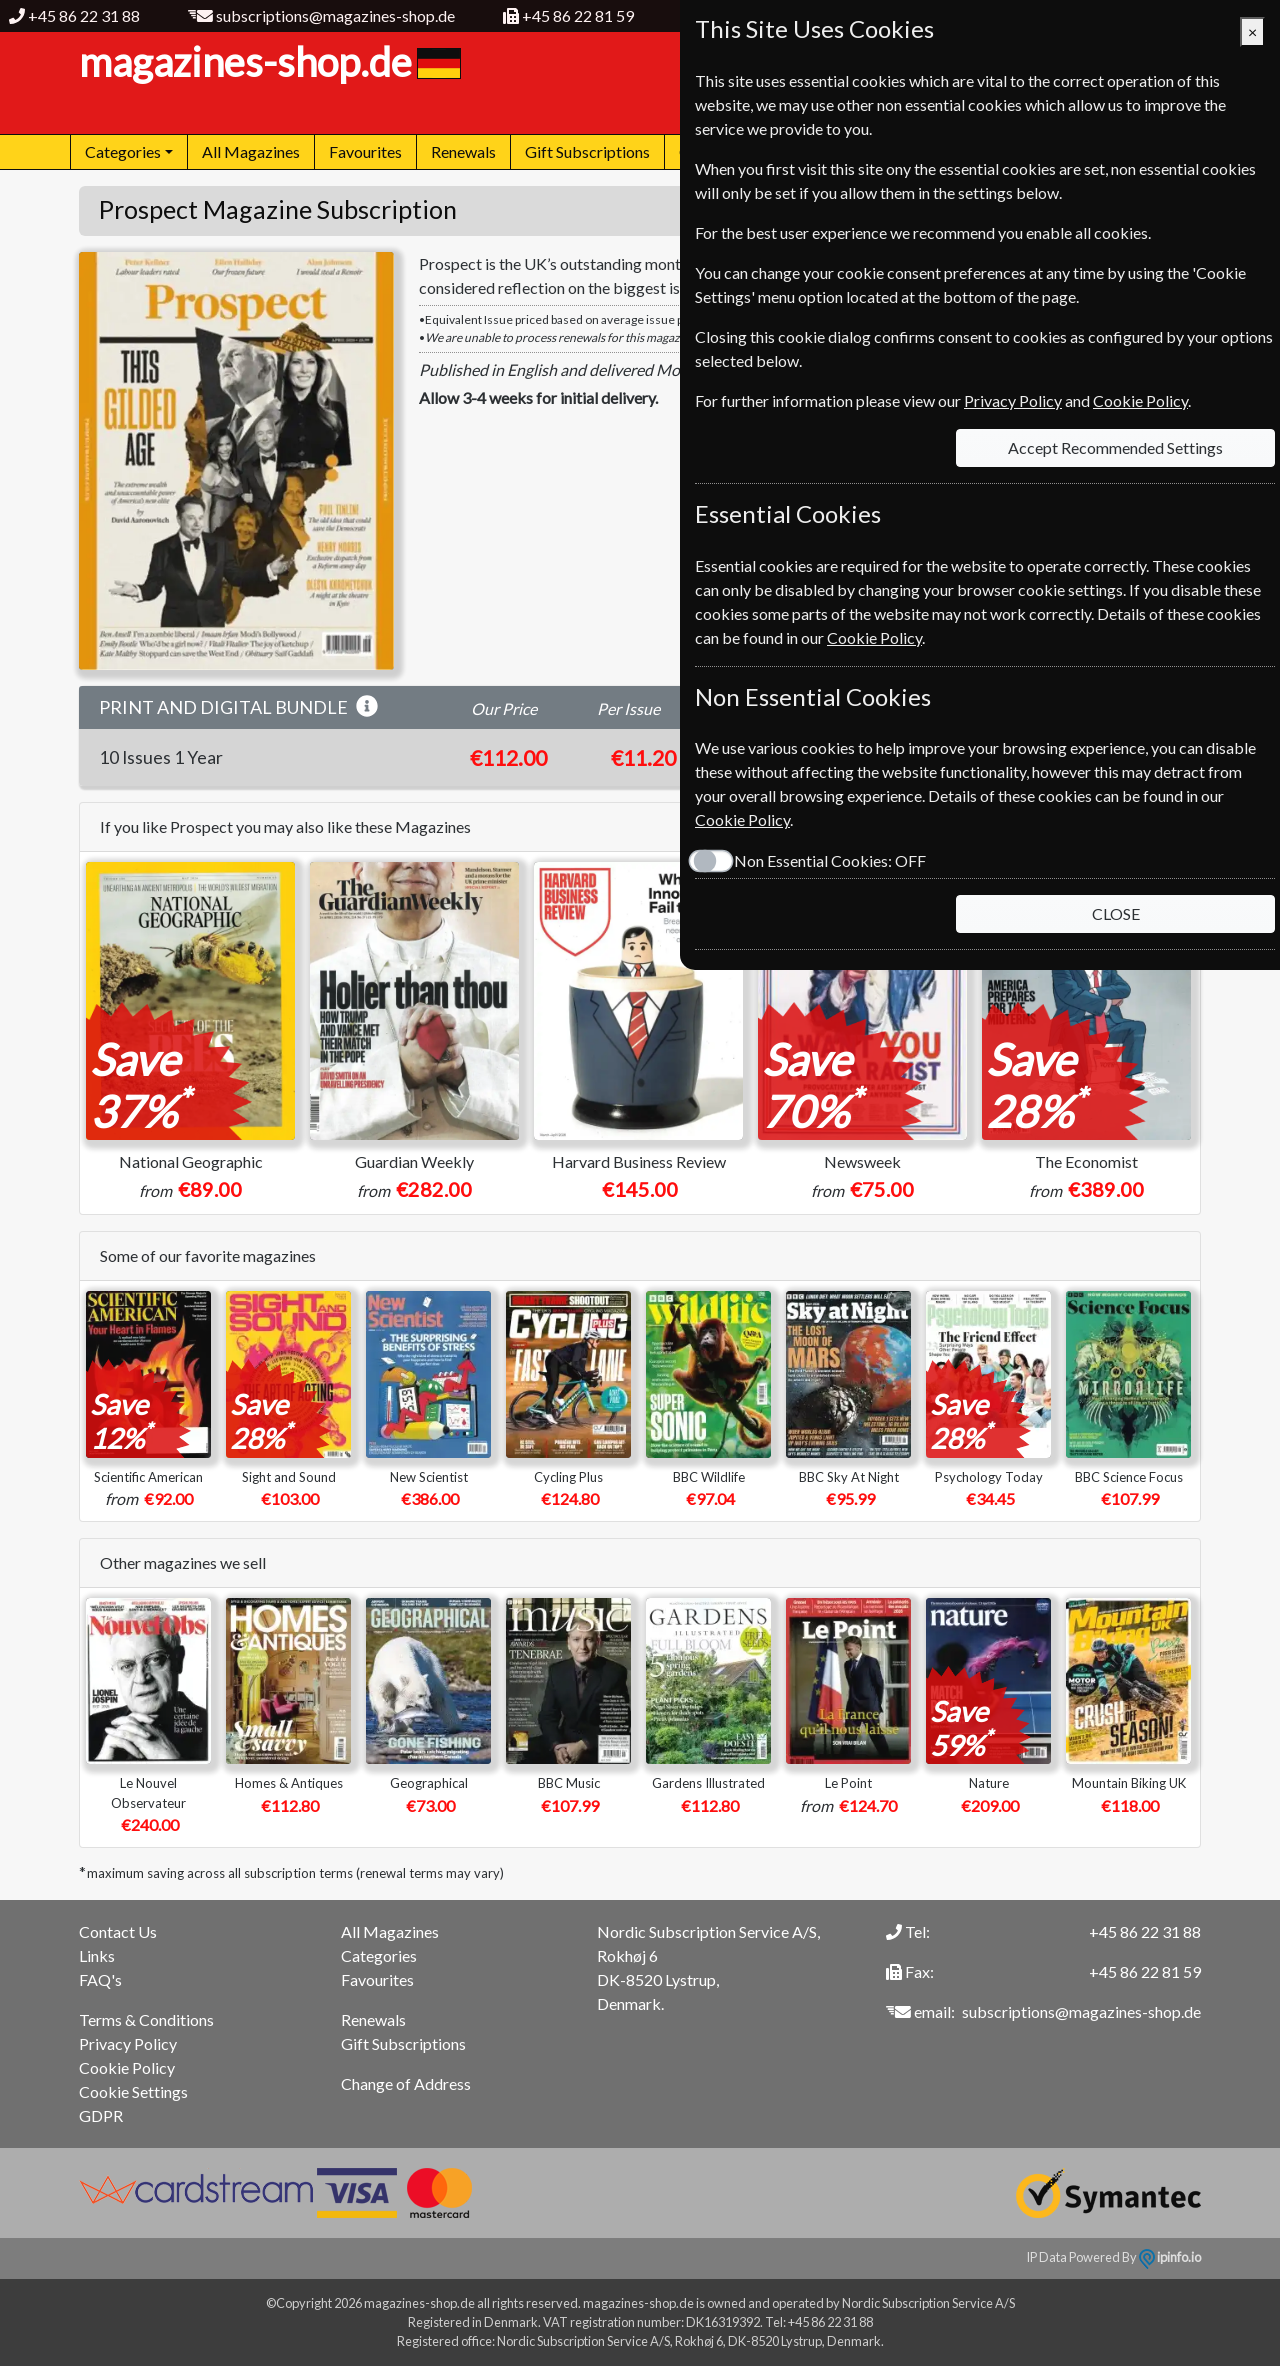 Image resolution: width=1280 pixels, height=2366 pixels. What do you see at coordinates (830, 860) in the screenshot?
I see `Non Essential Cookies:` at bounding box center [830, 860].